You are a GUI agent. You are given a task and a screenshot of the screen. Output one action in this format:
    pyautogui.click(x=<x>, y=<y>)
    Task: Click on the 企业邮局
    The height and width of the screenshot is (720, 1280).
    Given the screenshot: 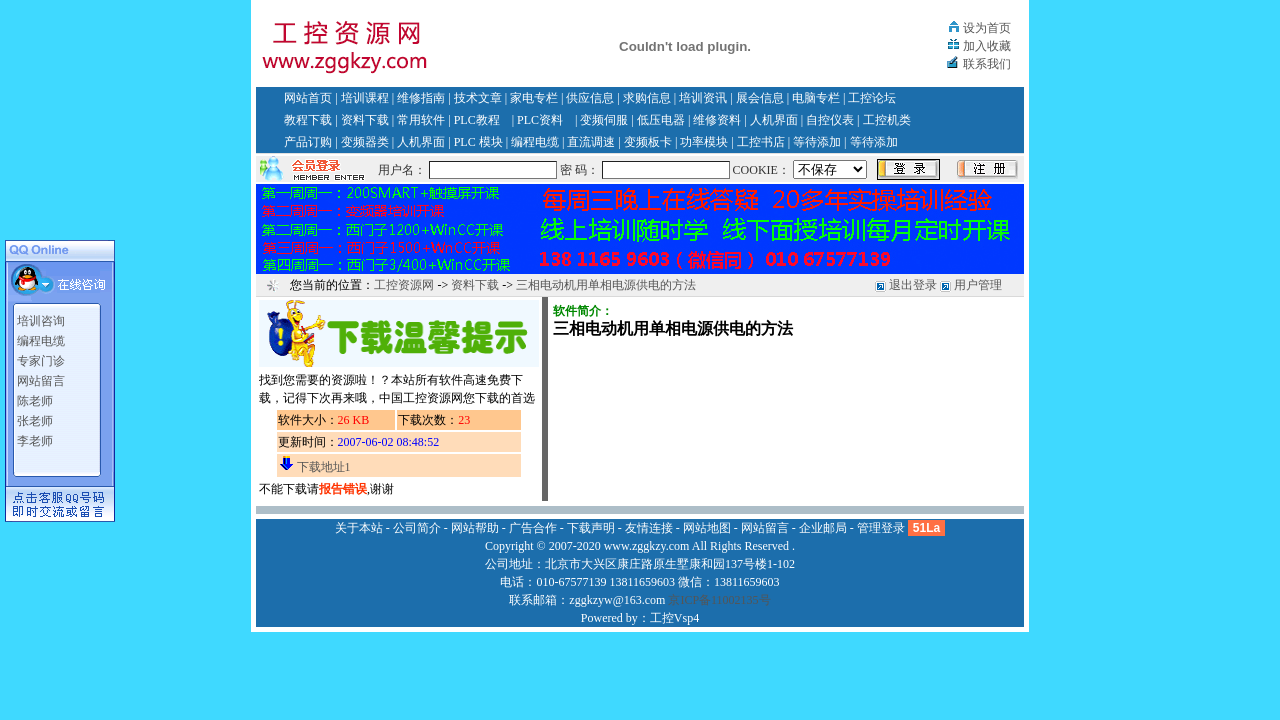 What is the action you would take?
    pyautogui.click(x=823, y=528)
    